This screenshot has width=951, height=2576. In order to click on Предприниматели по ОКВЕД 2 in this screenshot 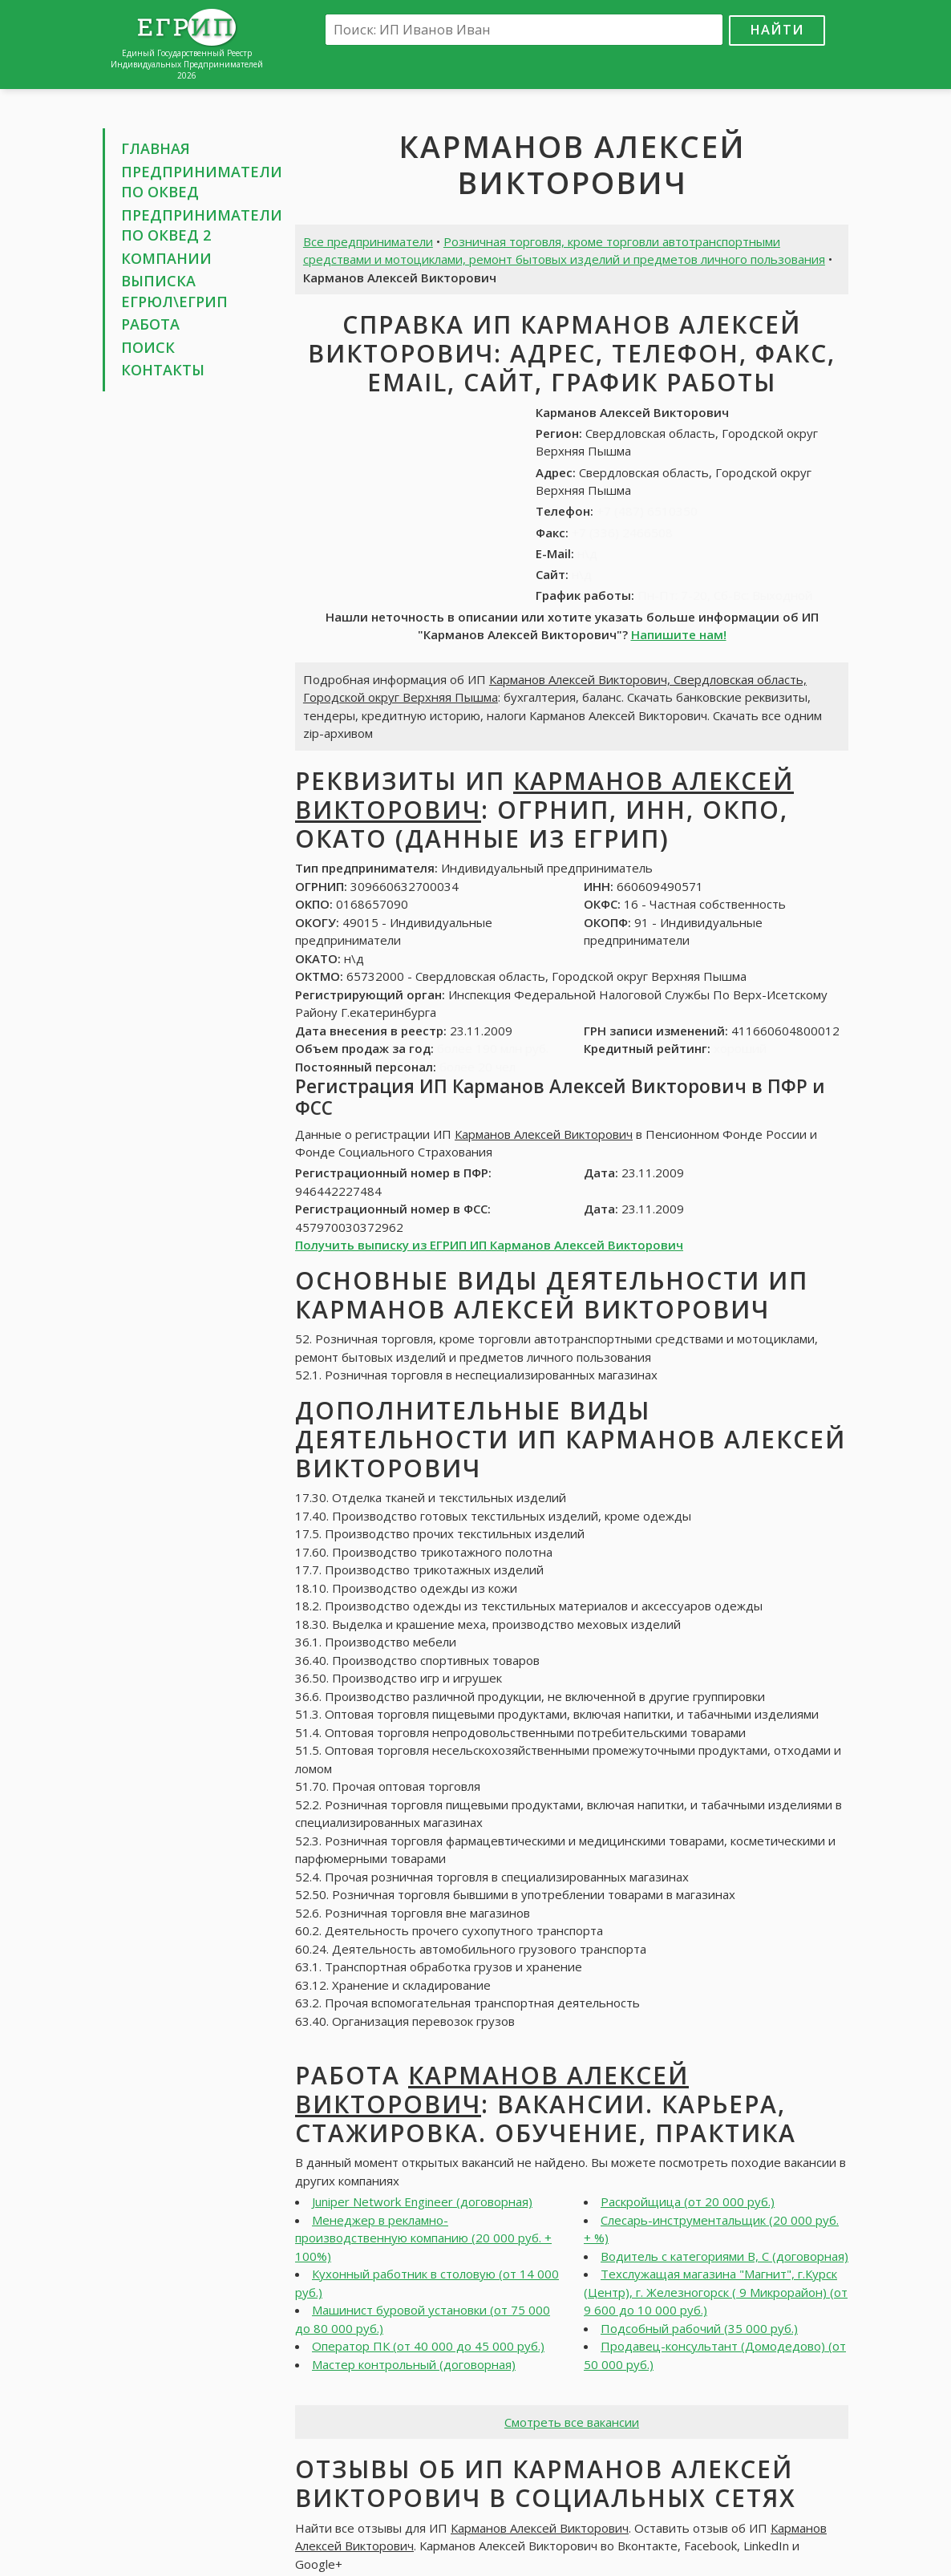, I will do `click(201, 225)`.